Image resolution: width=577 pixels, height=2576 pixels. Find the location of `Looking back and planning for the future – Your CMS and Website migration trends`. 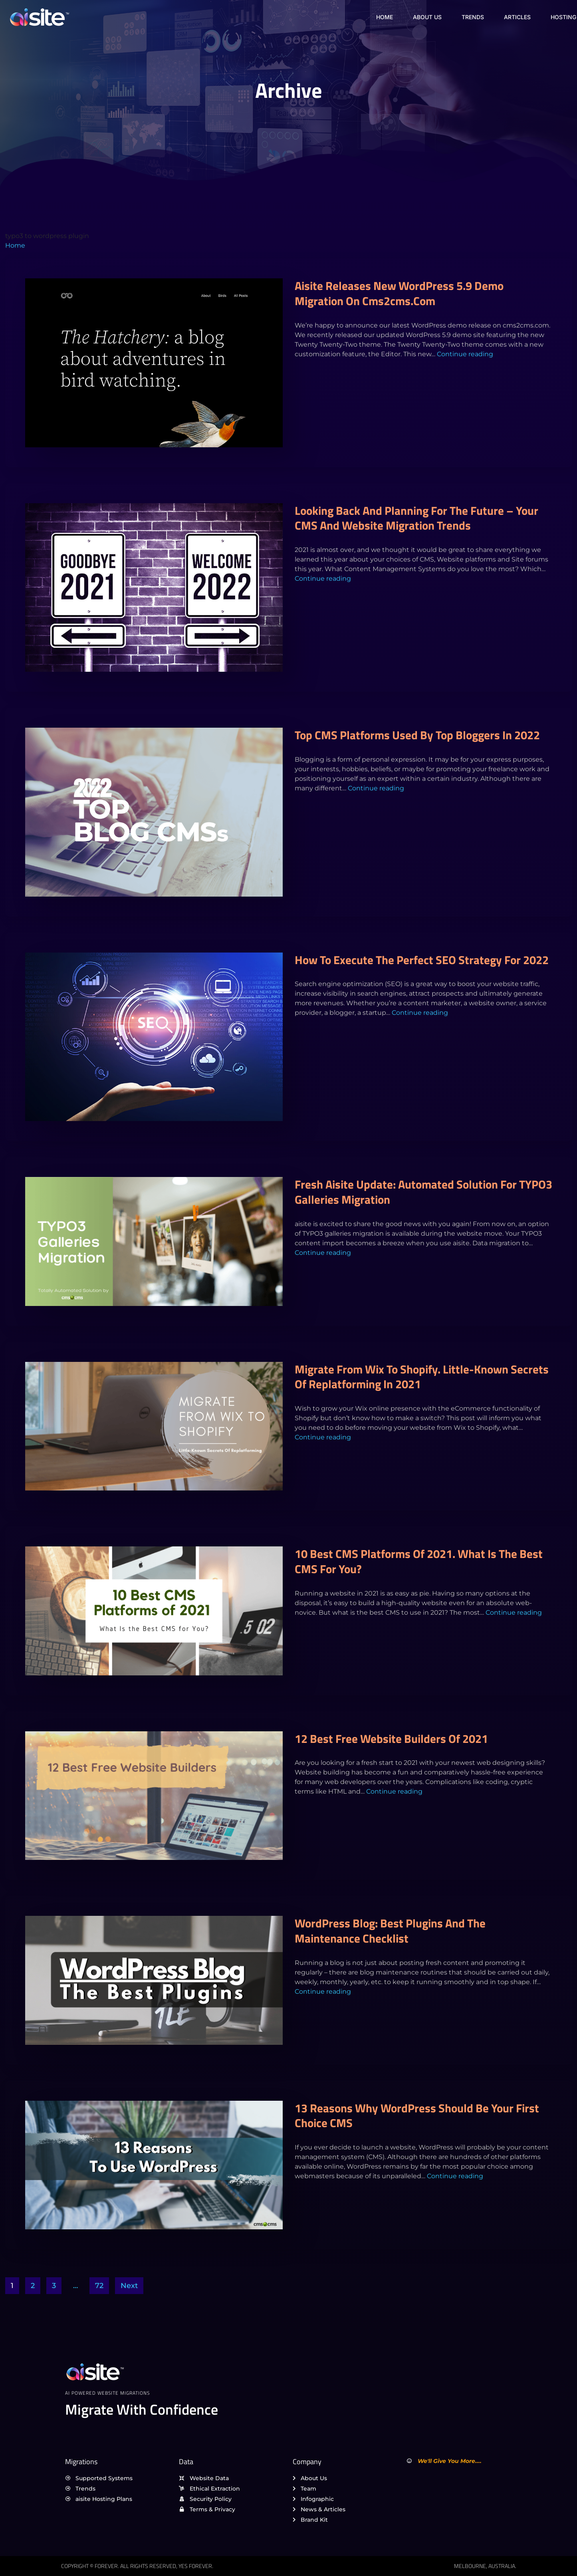

Looking back and planning for the future – Your CMS and Website migration trends is located at coordinates (416, 518).